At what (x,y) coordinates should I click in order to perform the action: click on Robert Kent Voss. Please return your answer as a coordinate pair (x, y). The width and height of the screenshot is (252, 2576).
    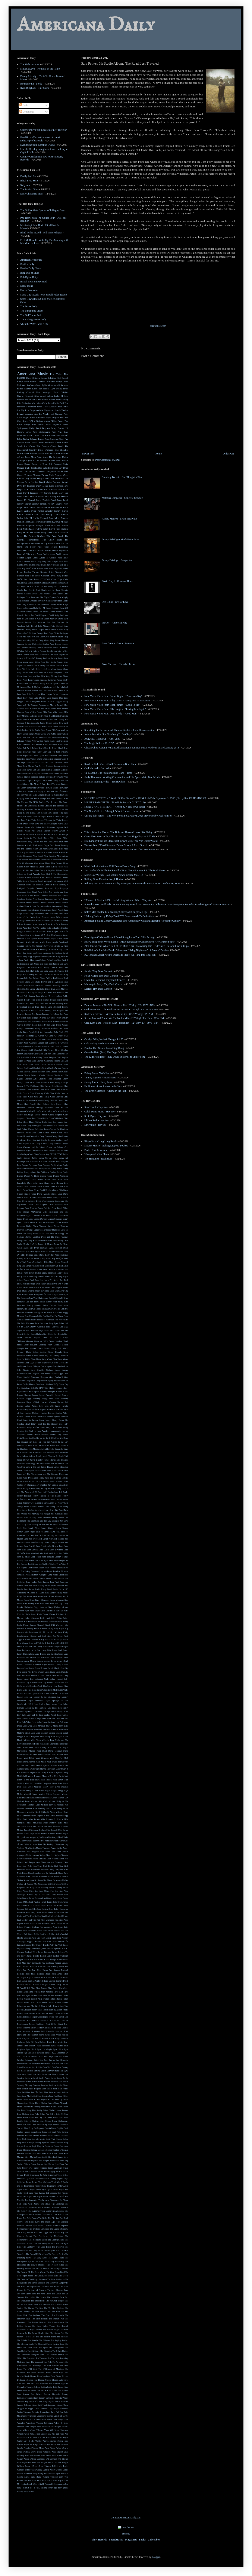
    Looking at the image, I should click on (60, 2006).